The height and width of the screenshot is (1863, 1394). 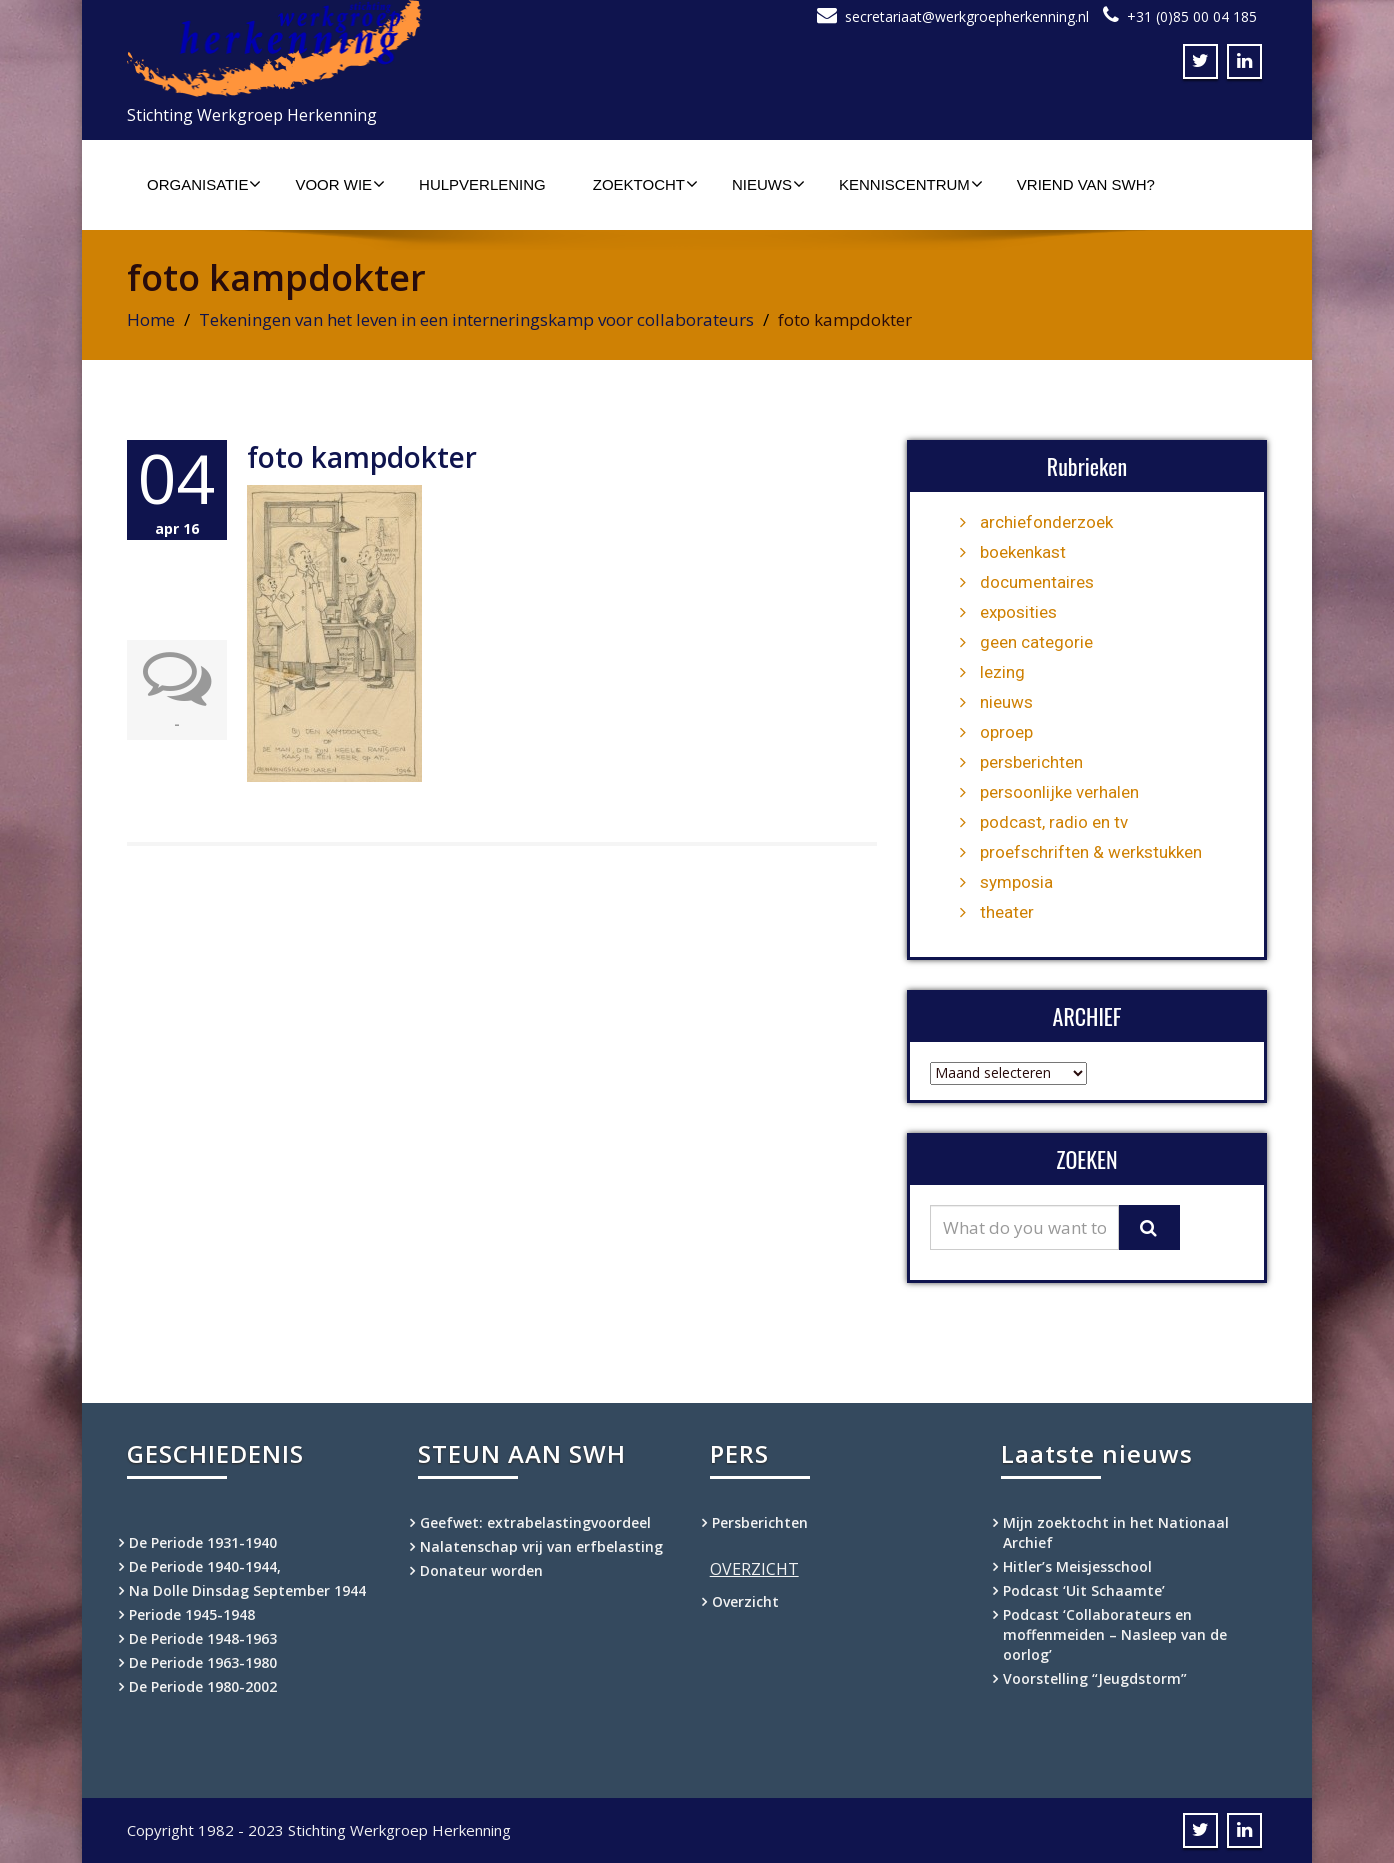 I want to click on Periode 1945-1948, so click(x=192, y=1614).